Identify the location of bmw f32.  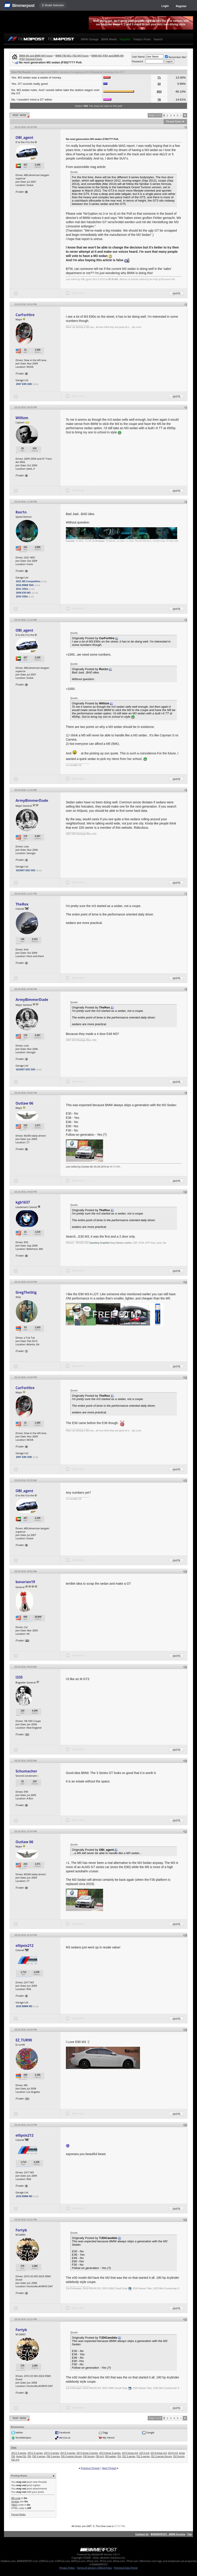
(21, 2456).